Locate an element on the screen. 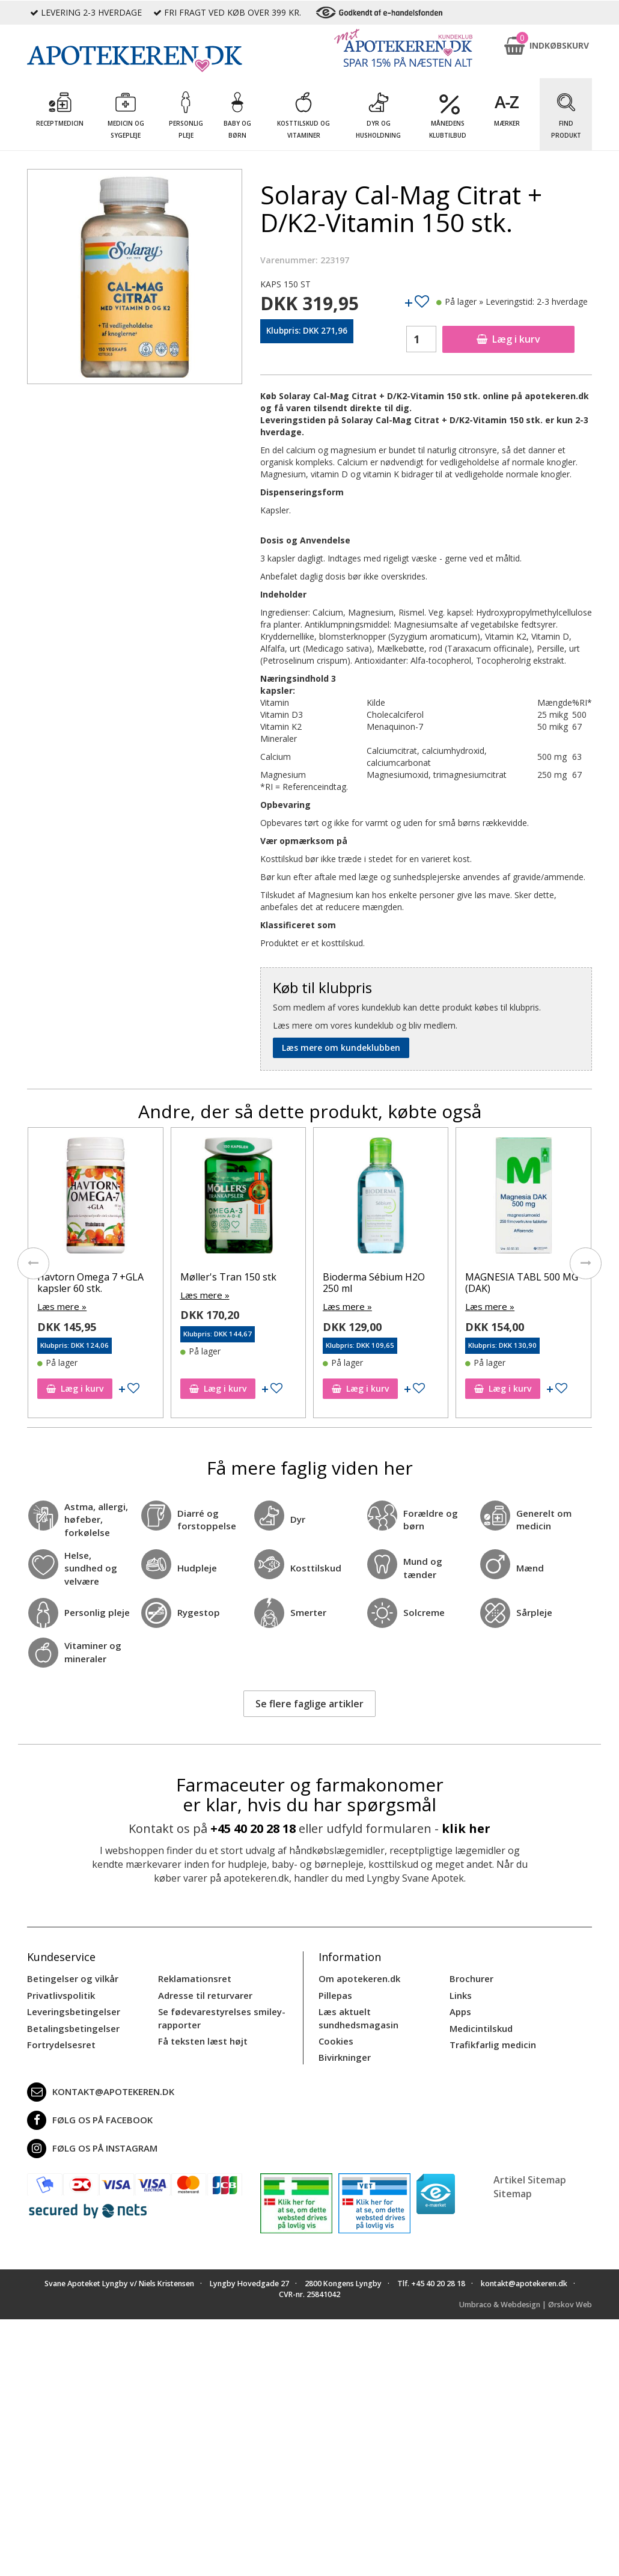 The image size is (619, 2576). Adresse til returvarer is located at coordinates (203, 1981).